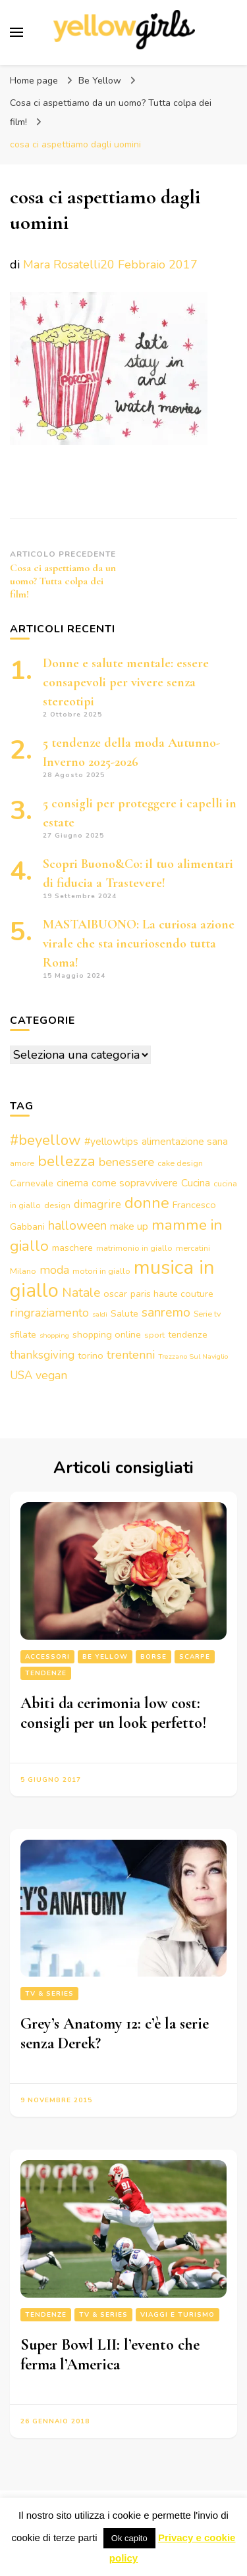  What do you see at coordinates (99, 80) in the screenshot?
I see `Be Yellow` at bounding box center [99, 80].